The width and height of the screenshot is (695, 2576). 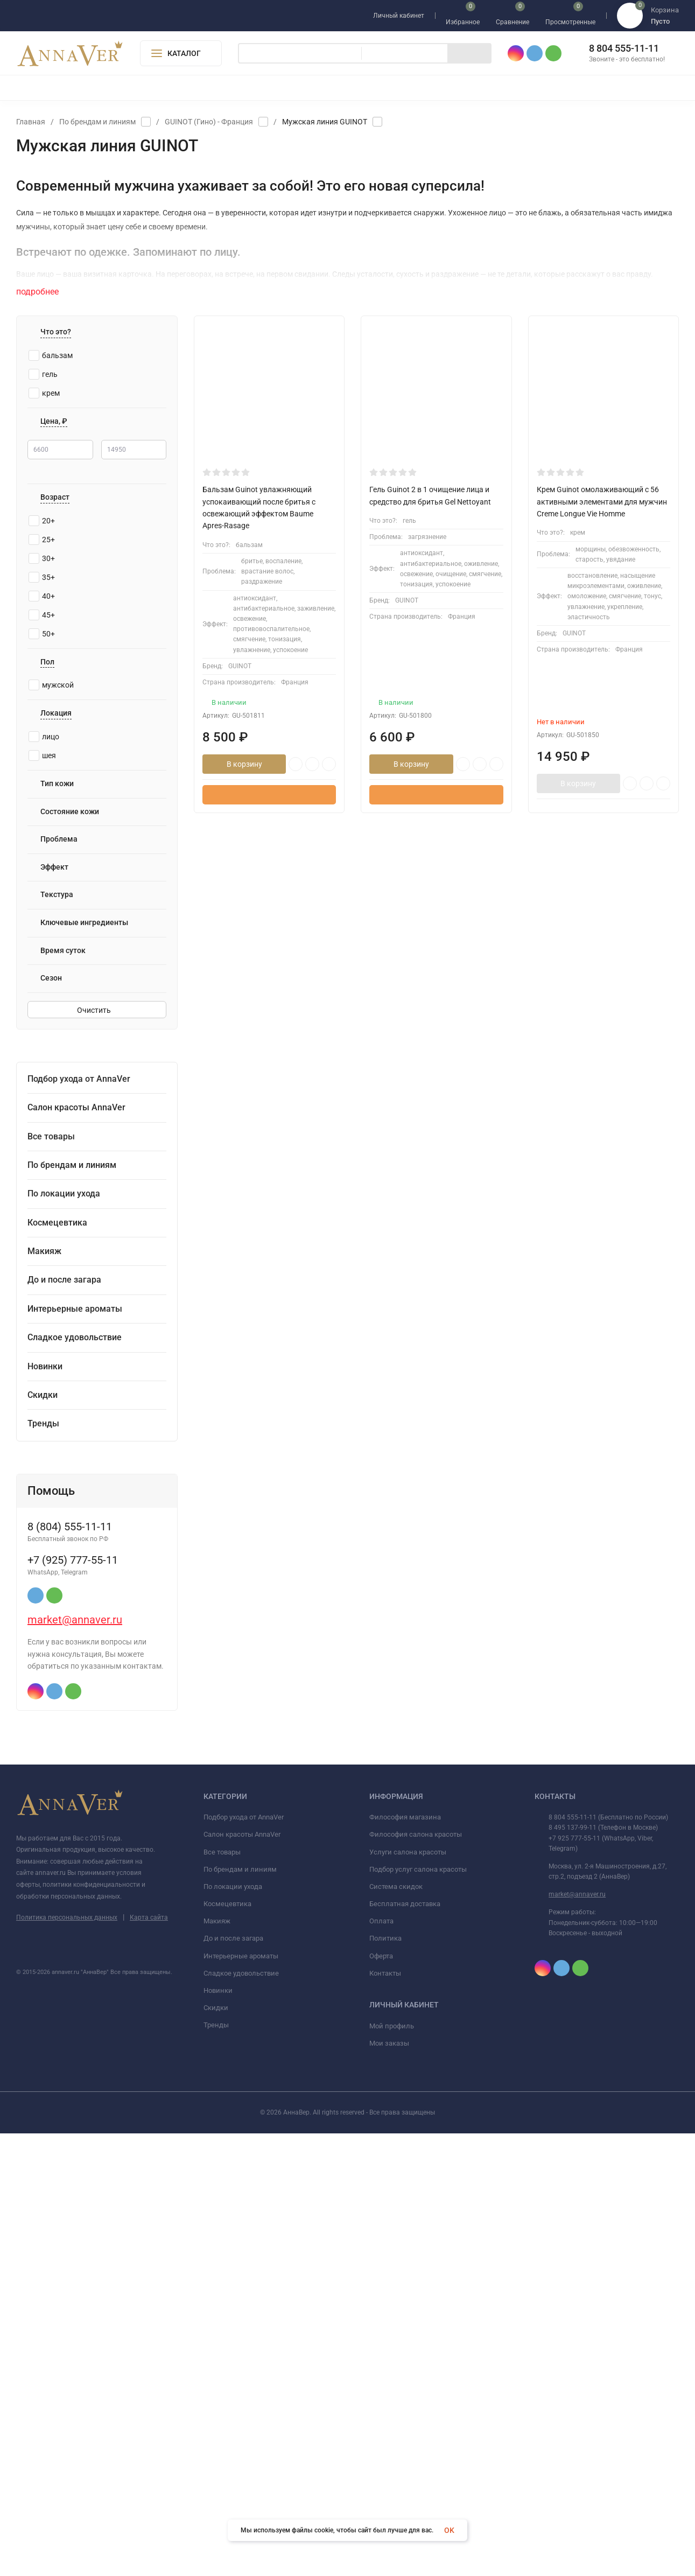 I want to click on По локации ухода, so click(x=232, y=2329).